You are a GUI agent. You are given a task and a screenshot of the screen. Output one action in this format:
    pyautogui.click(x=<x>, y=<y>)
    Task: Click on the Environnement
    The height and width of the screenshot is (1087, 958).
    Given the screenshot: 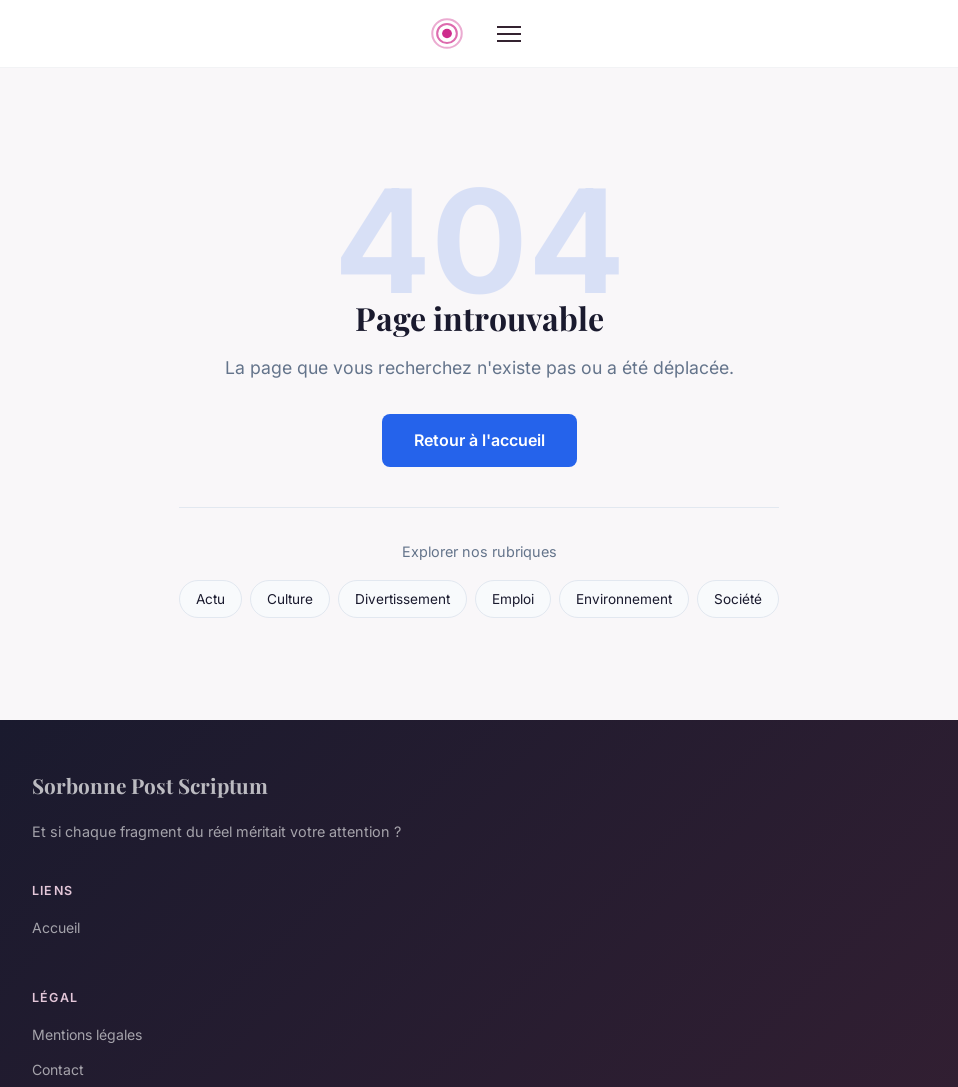 What is the action you would take?
    pyautogui.click(x=624, y=599)
    